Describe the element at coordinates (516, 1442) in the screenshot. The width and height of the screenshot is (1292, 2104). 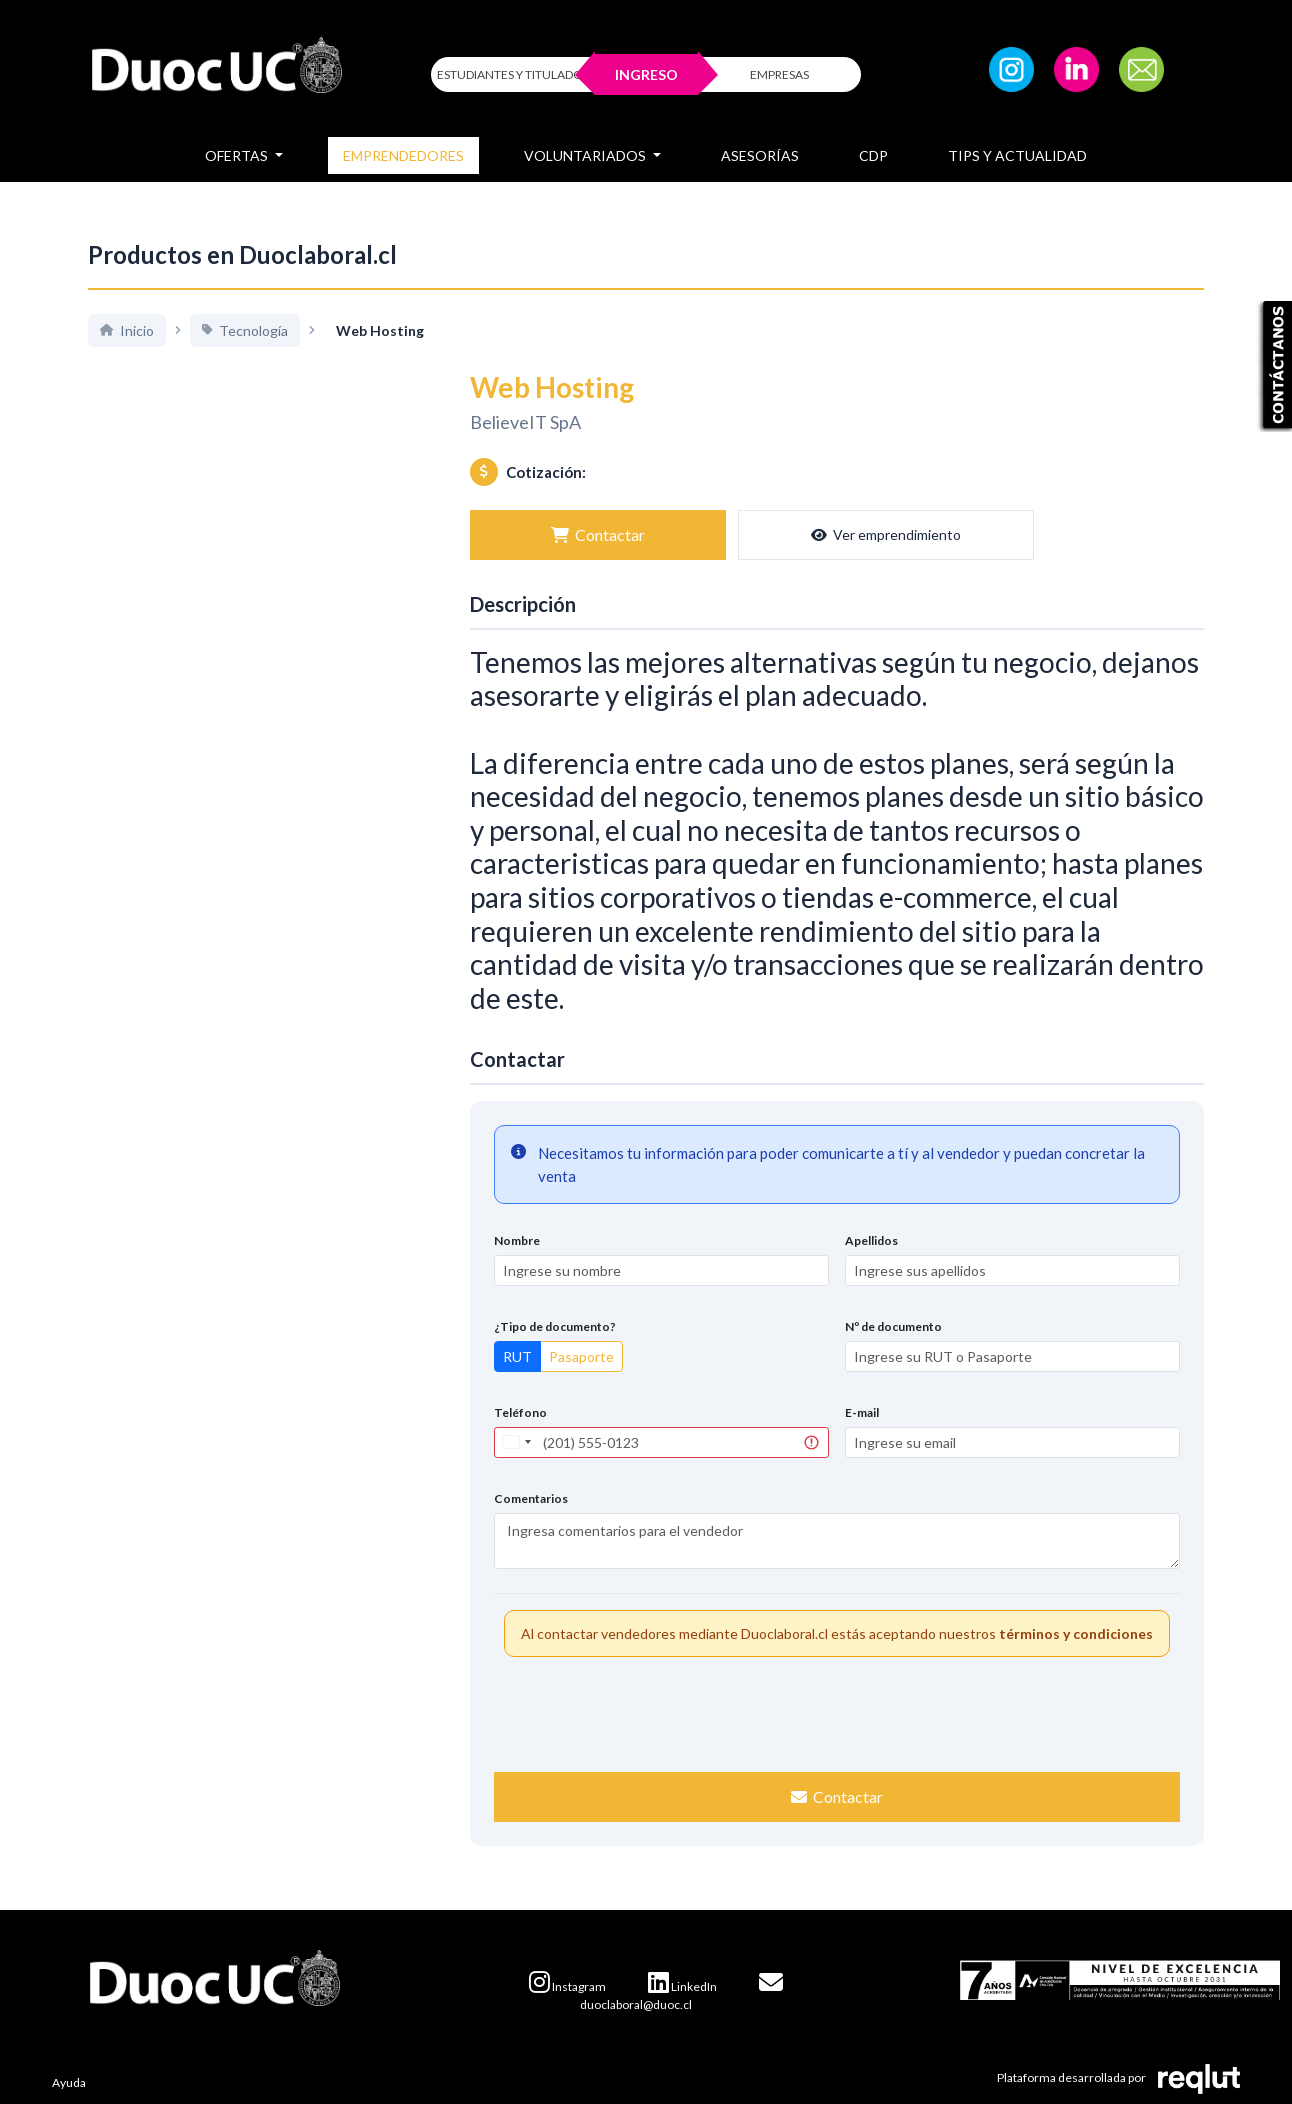
I see `[combobox]` at that location.